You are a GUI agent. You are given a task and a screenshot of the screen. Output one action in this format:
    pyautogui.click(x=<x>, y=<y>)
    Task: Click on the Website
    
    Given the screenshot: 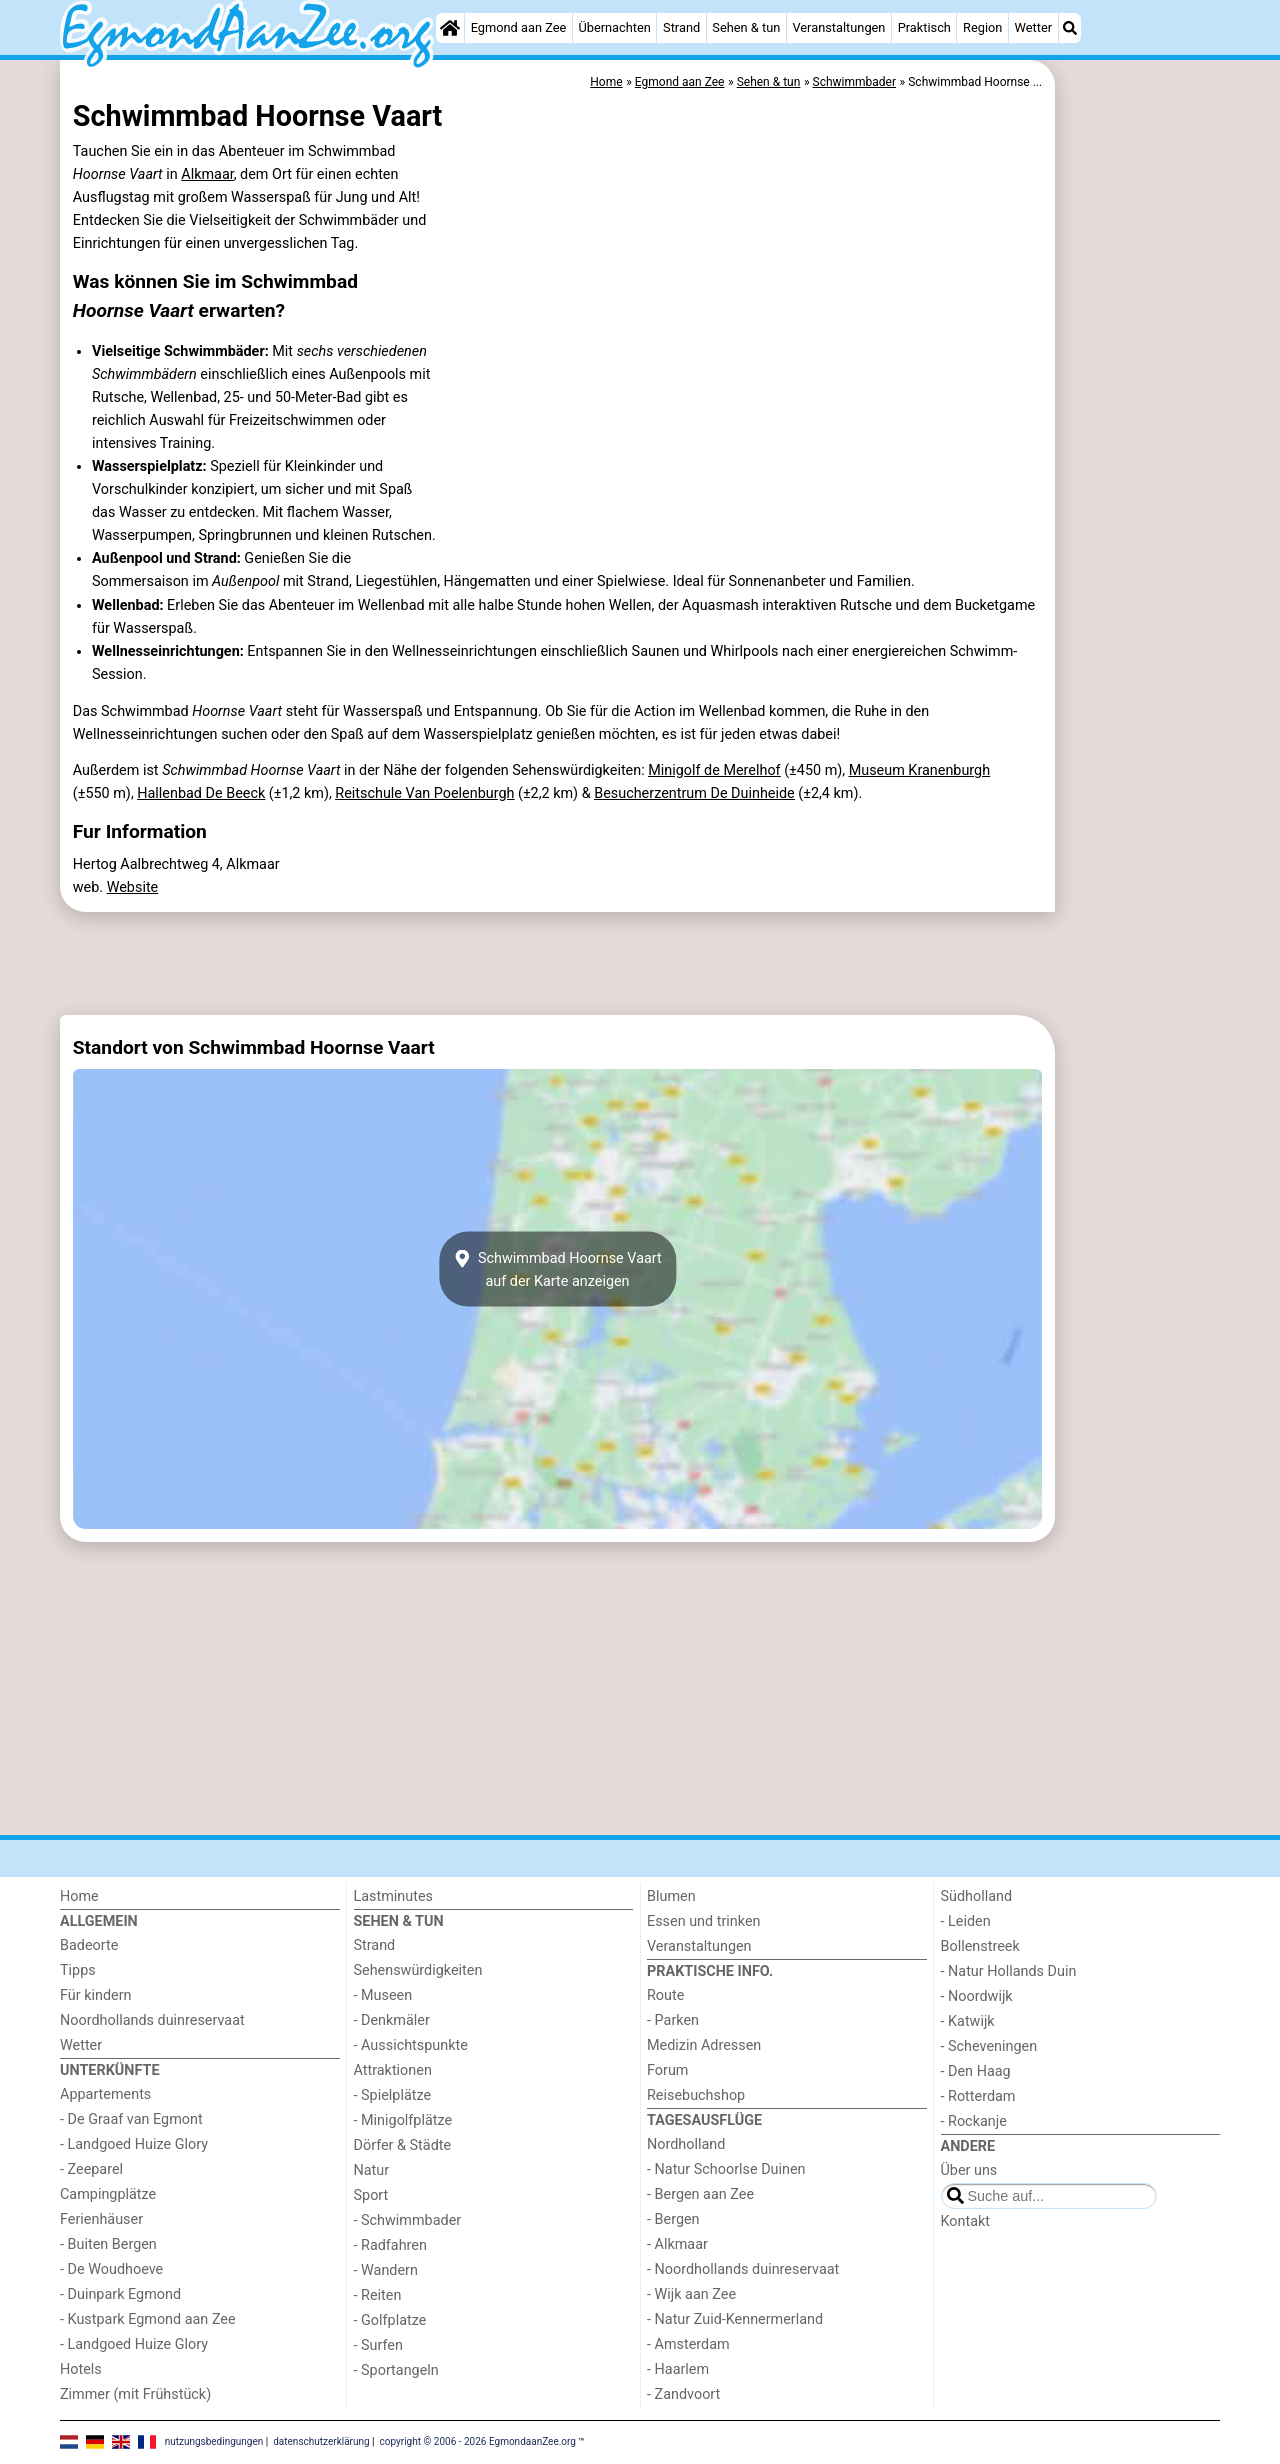 What is the action you would take?
    pyautogui.click(x=133, y=887)
    